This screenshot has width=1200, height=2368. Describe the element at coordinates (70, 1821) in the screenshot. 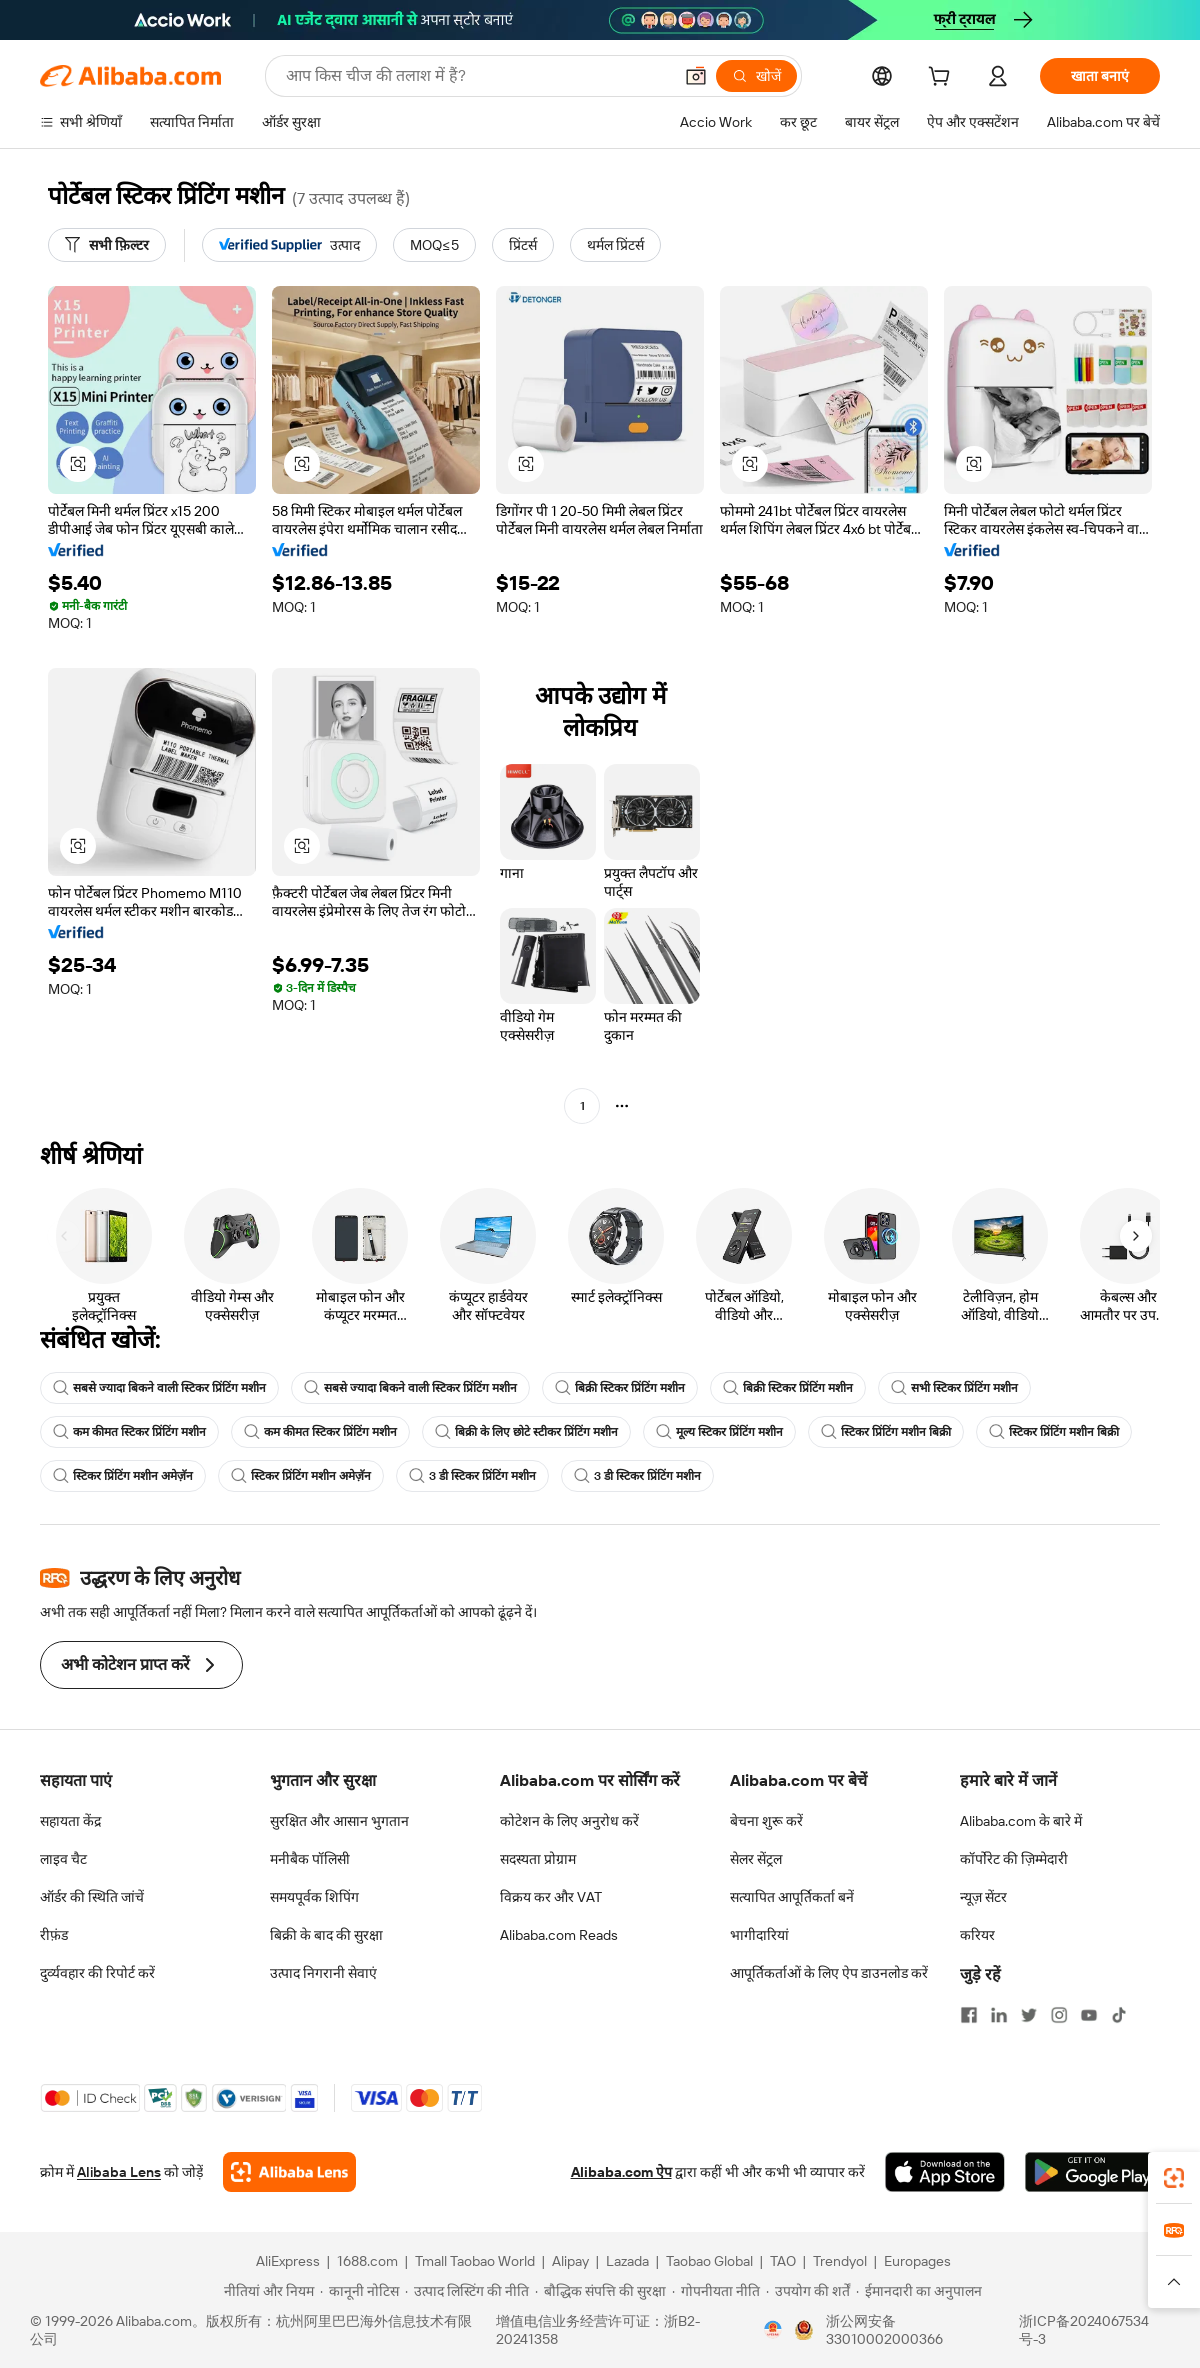

I see `सहायता केंद्र` at that location.